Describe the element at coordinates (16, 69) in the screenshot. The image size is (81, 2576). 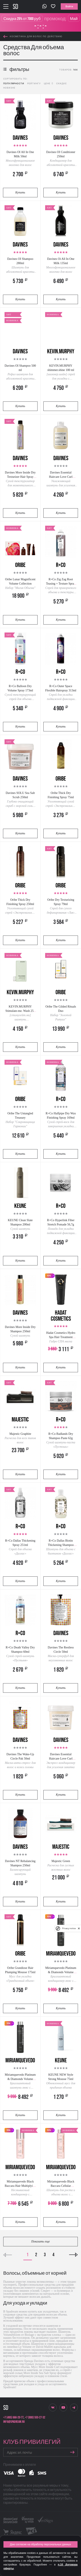
I see `фильтры` at that location.